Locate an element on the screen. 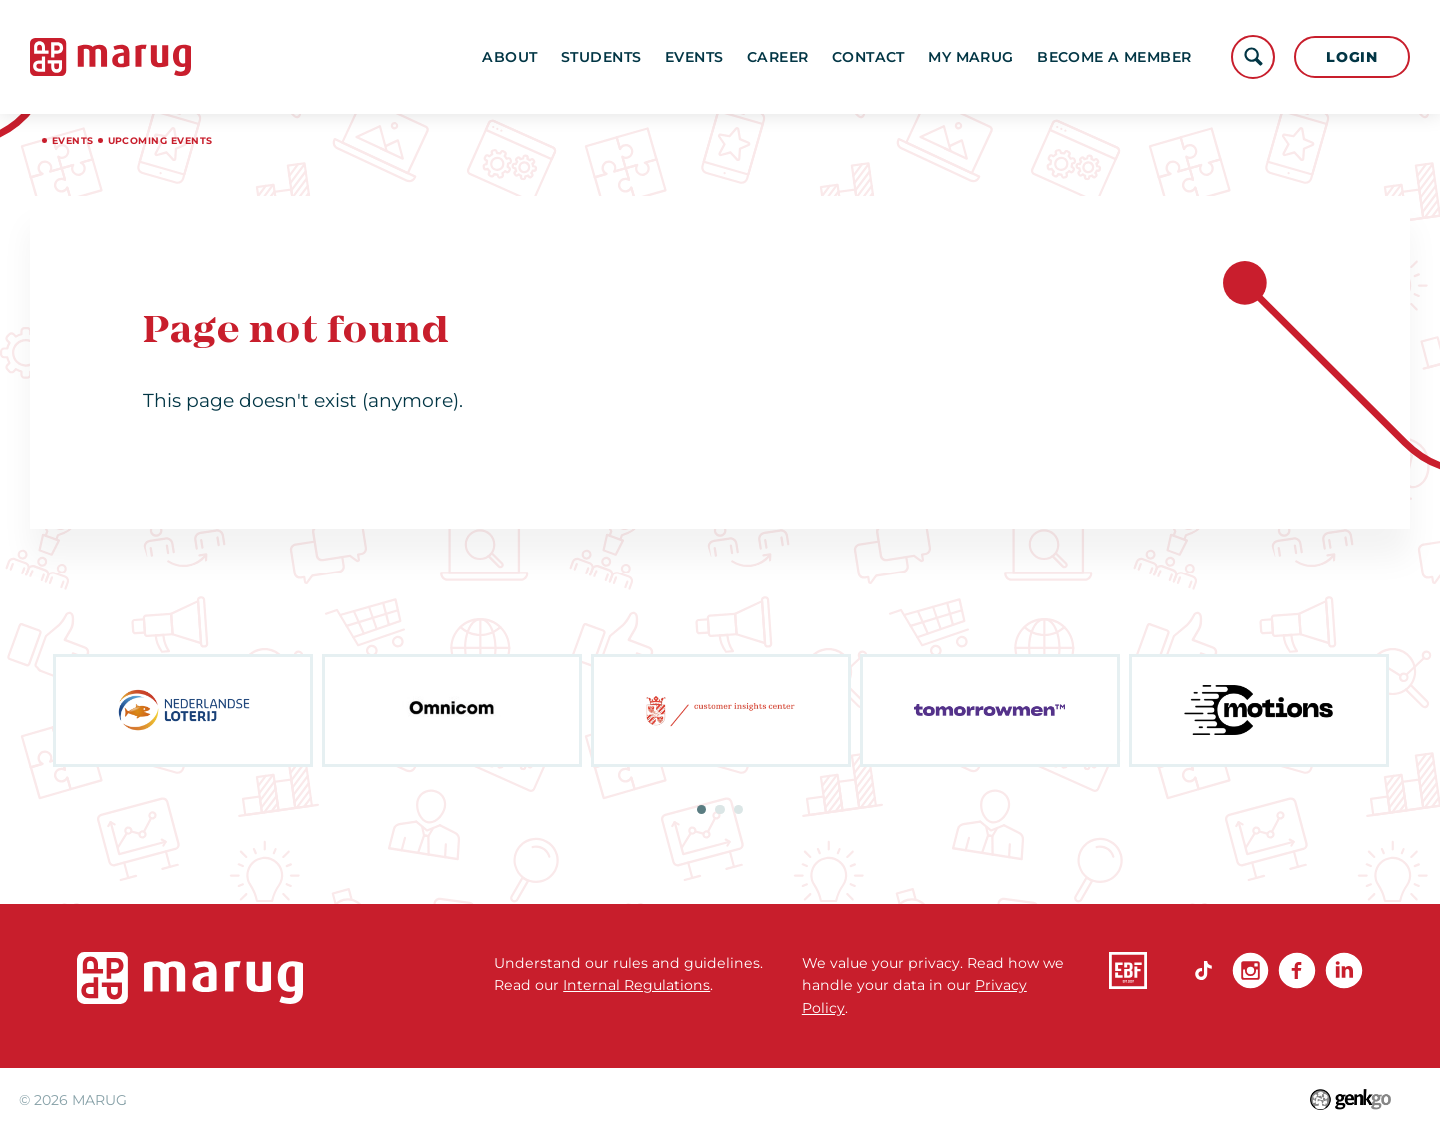  linkedin is located at coordinates (1344, 971).